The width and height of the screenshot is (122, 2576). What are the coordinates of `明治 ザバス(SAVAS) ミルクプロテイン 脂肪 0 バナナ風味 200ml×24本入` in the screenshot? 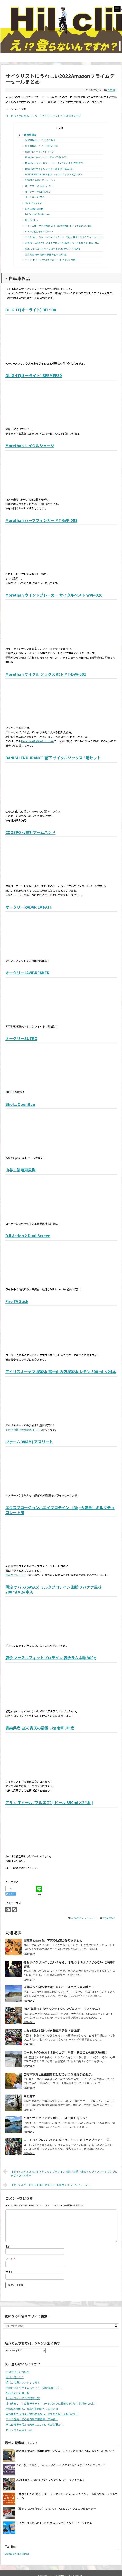 It's located at (62, 243).